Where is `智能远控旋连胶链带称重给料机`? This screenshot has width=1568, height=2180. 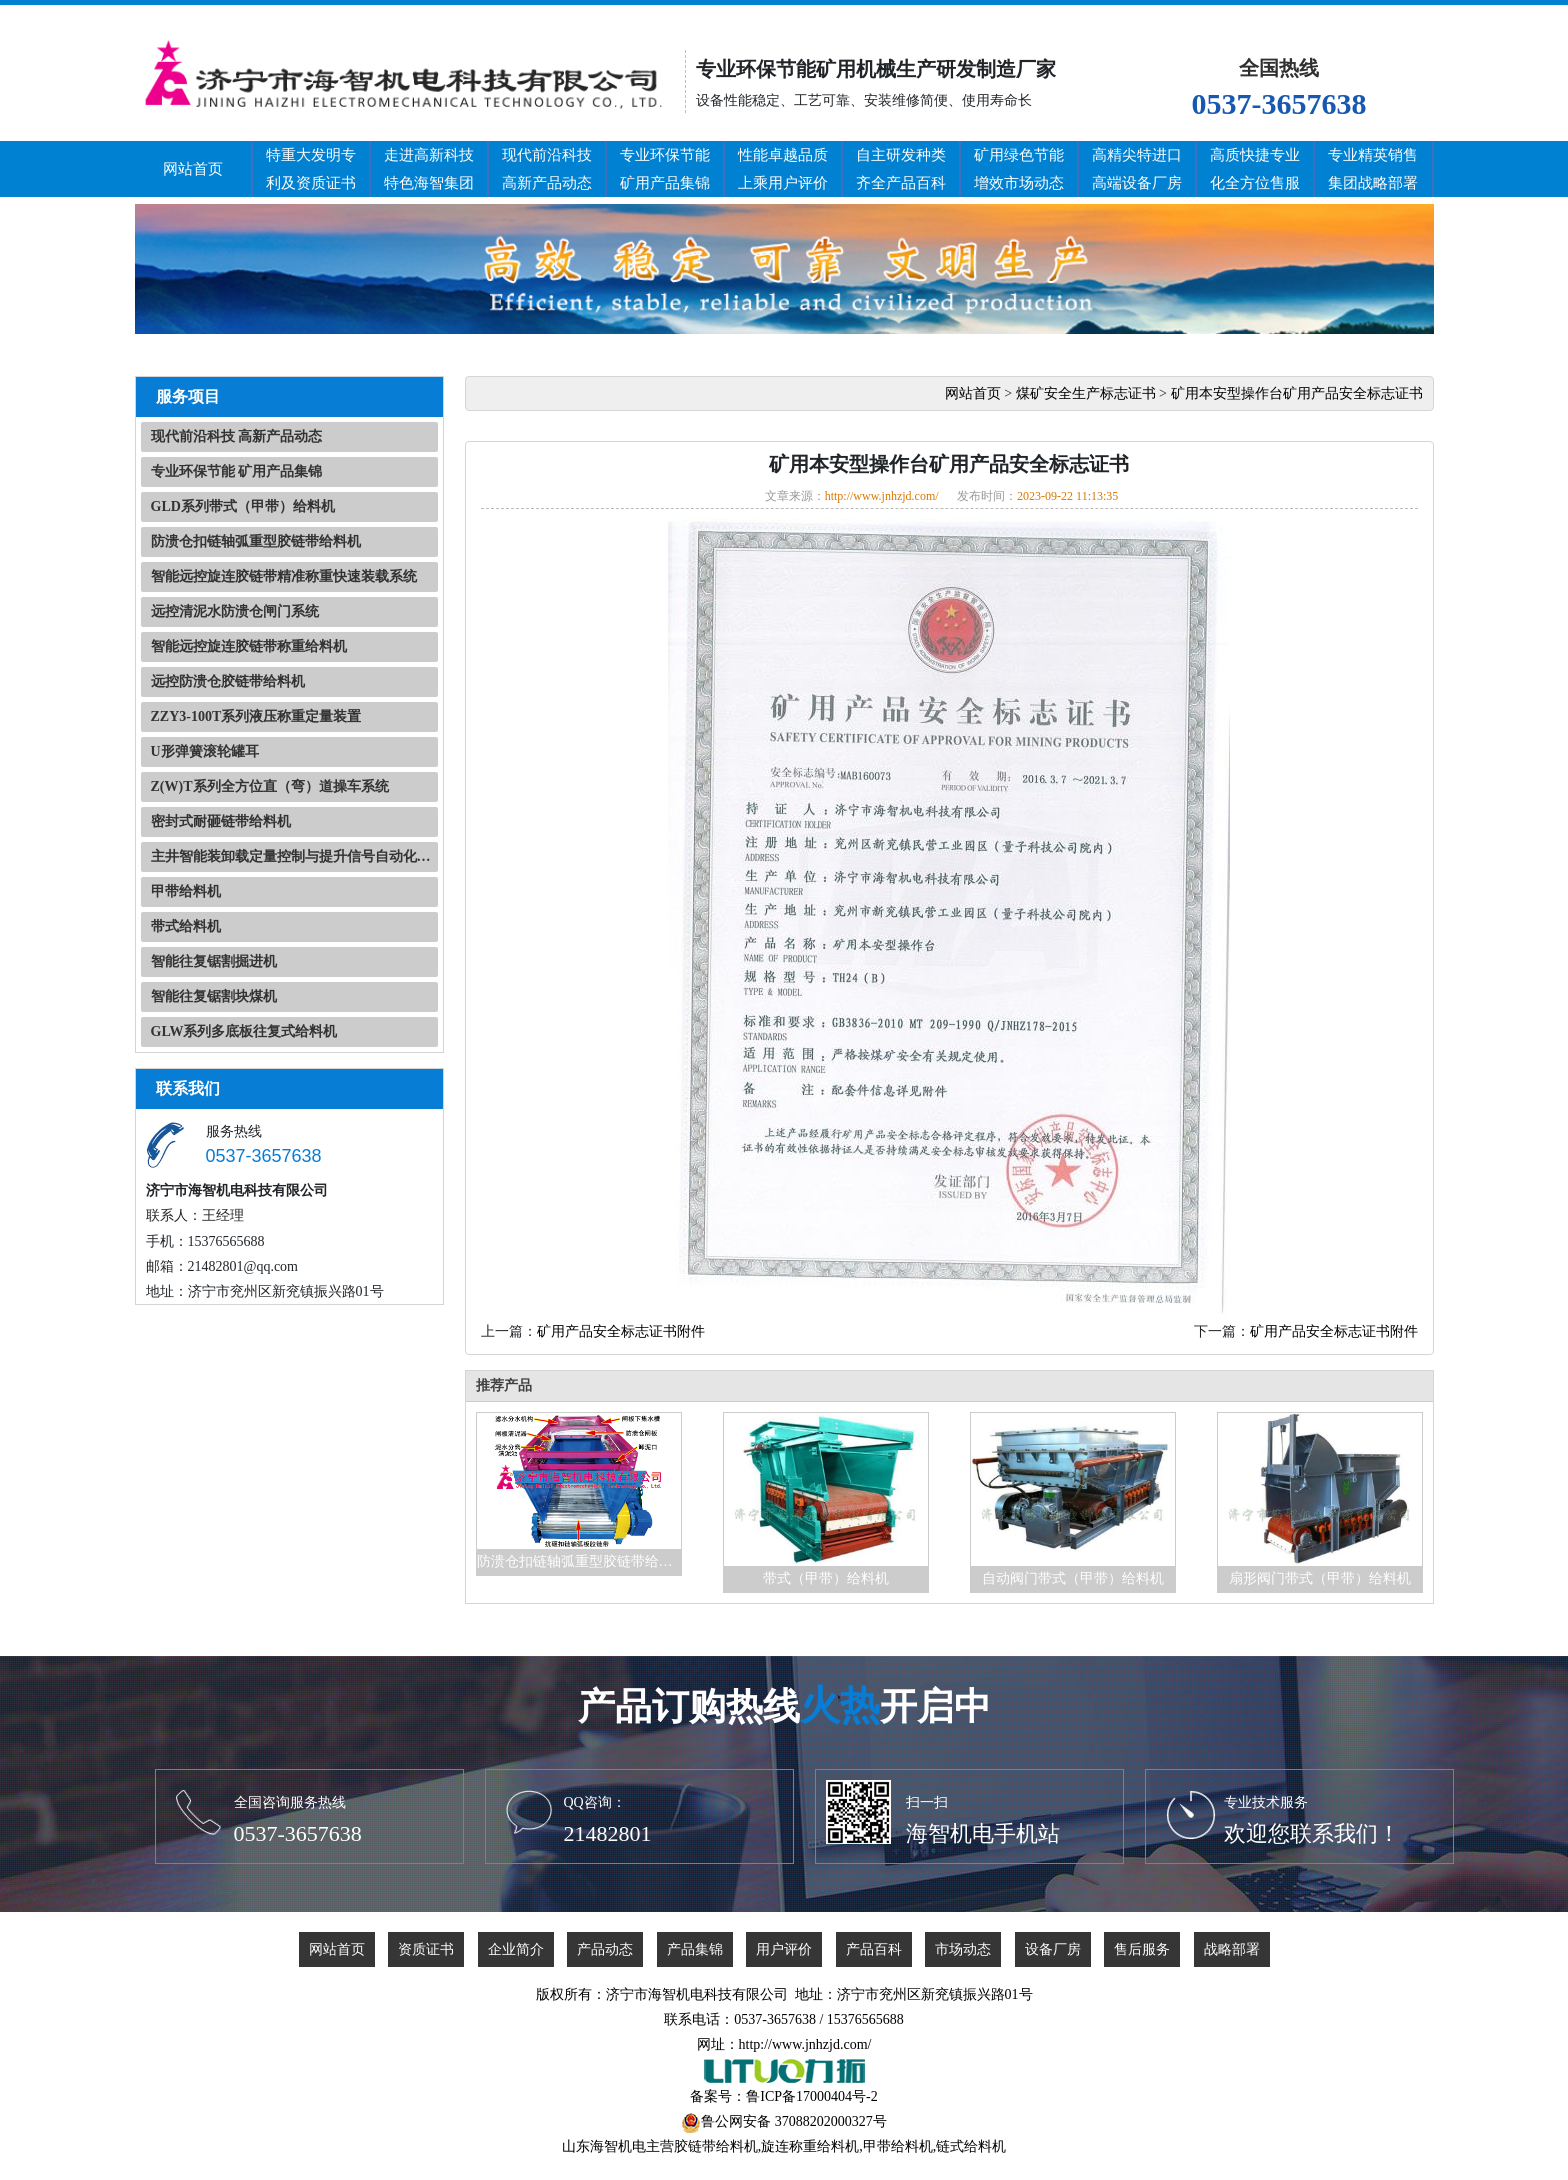
智能远控旋连胶链带称重给料机 is located at coordinates (249, 646).